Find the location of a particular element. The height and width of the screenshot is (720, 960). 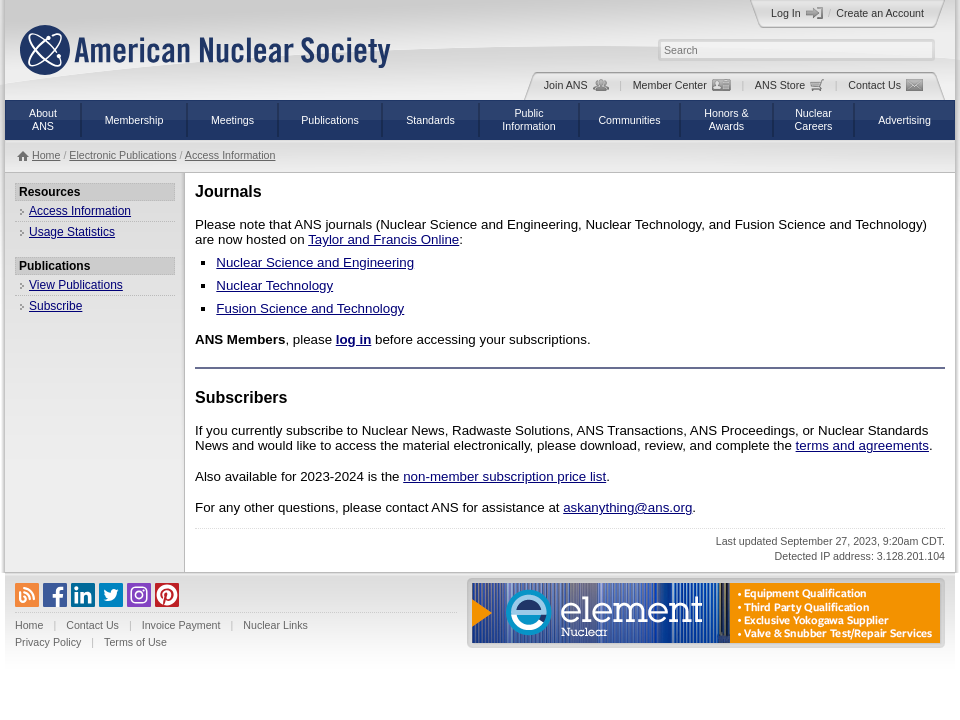

Fusion Science and Technology is located at coordinates (310, 308).